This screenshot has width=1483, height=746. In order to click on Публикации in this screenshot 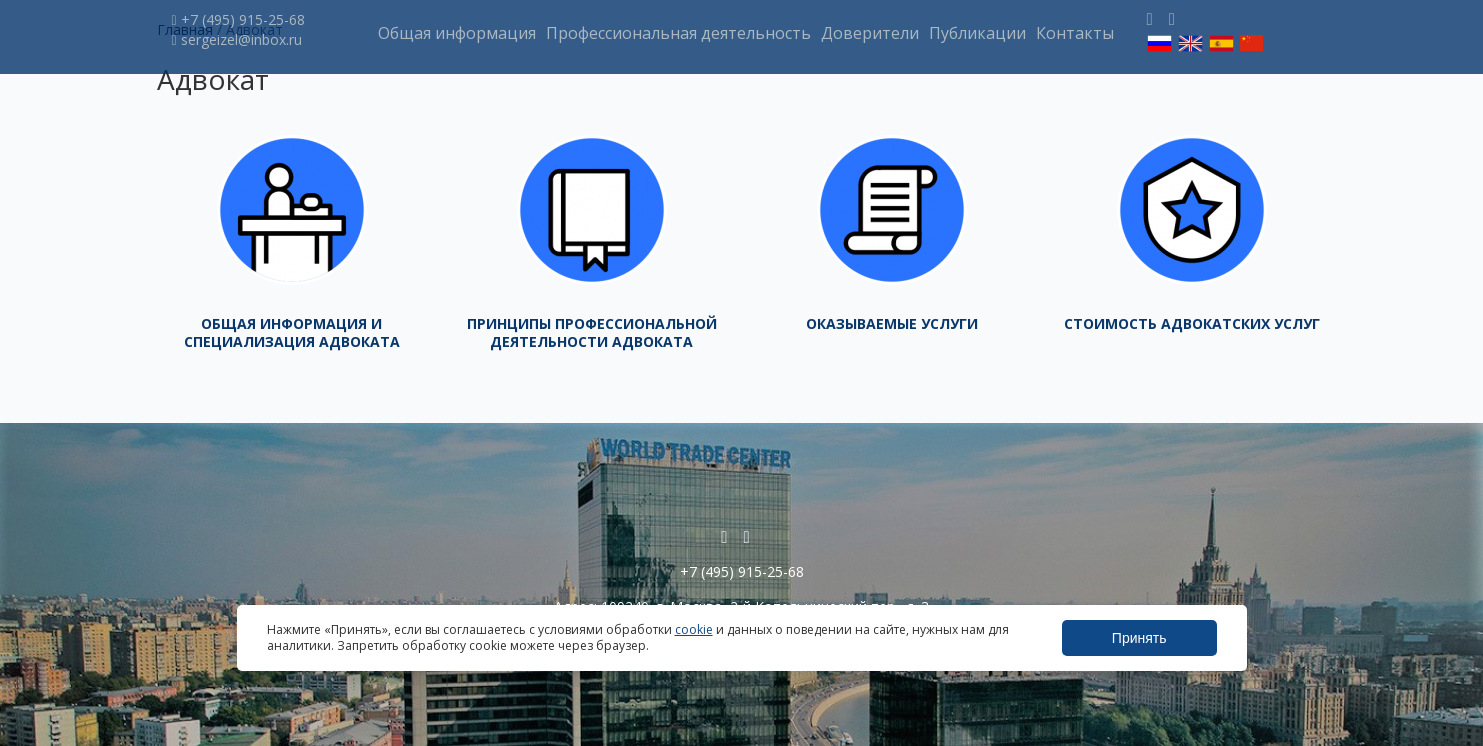, I will do `click(977, 33)`.